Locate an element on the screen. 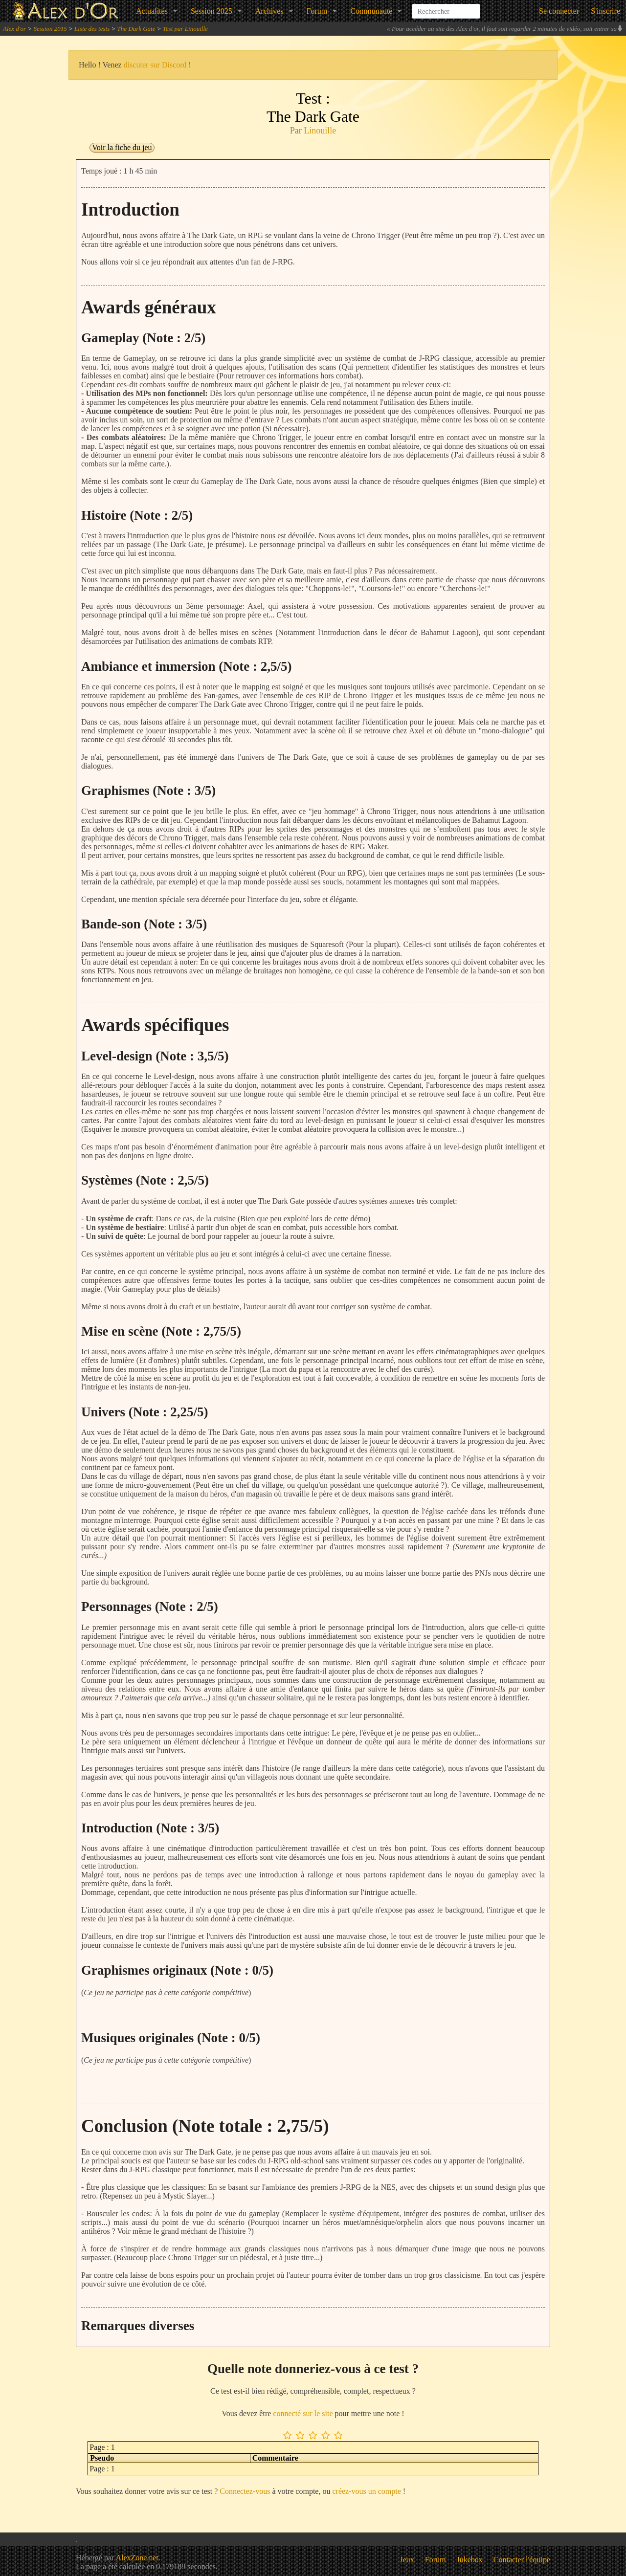 The width and height of the screenshot is (626, 2576). Linouille is located at coordinates (320, 130).